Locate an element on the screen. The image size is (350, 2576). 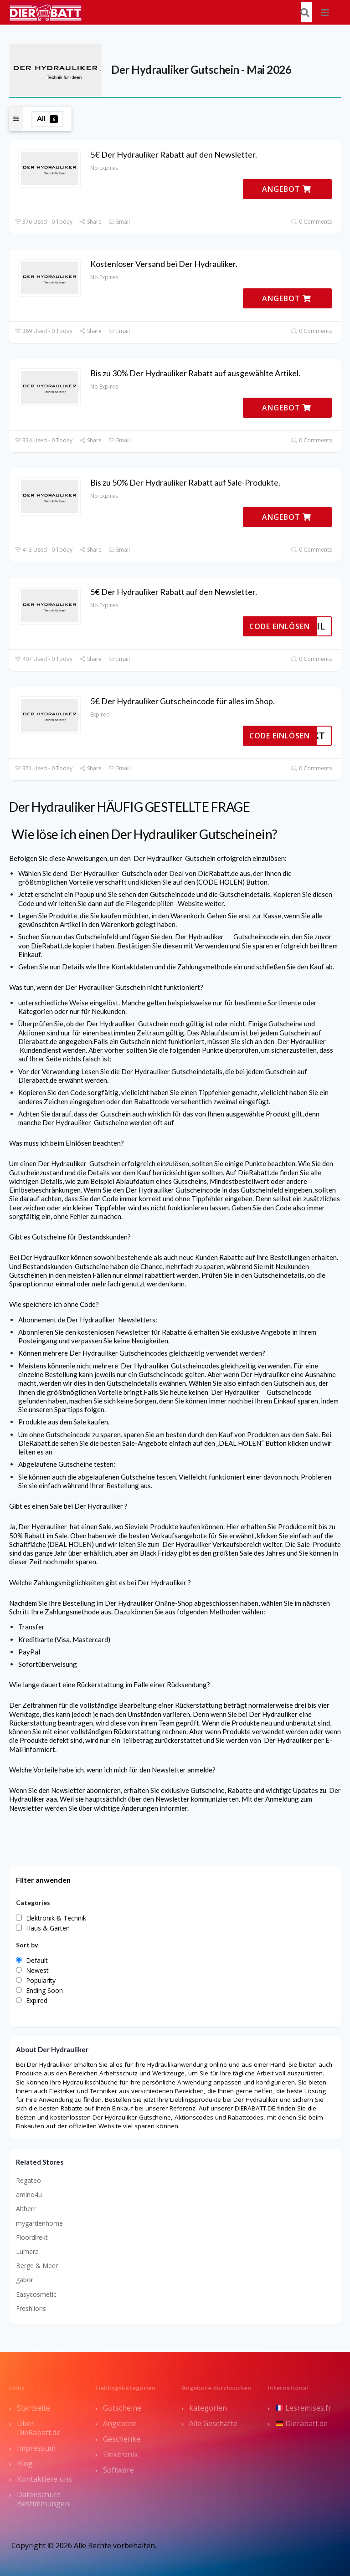
ANGEBOT is located at coordinates (286, 189).